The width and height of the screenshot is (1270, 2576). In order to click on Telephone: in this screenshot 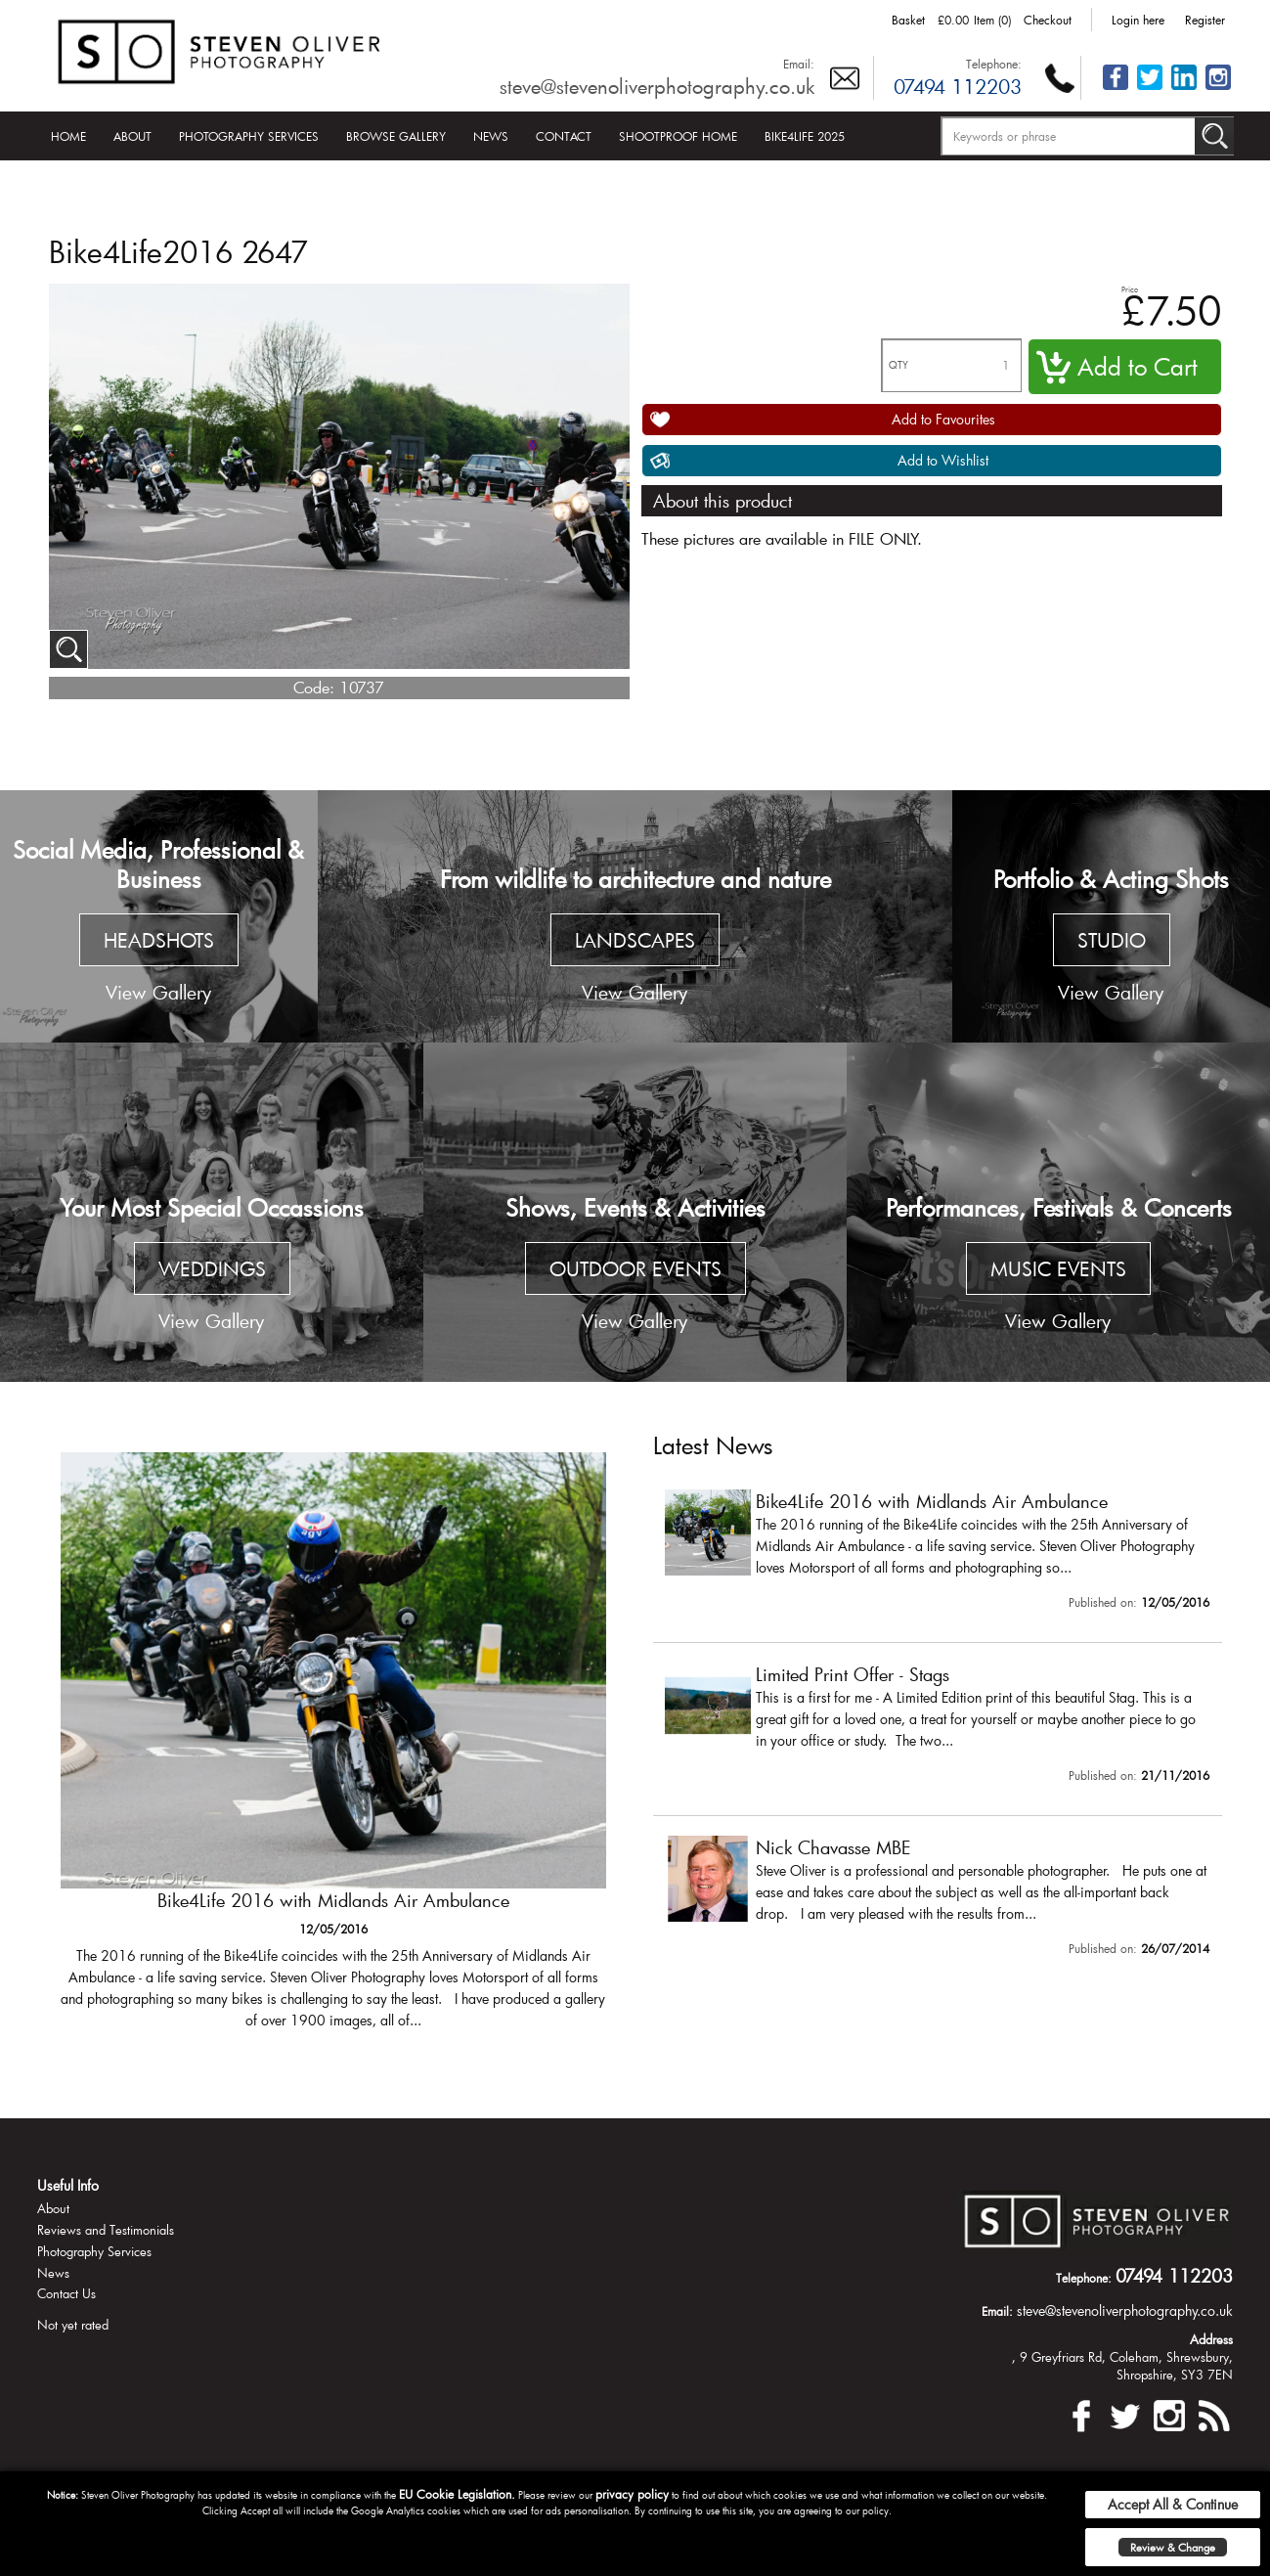, I will do `click(994, 63)`.